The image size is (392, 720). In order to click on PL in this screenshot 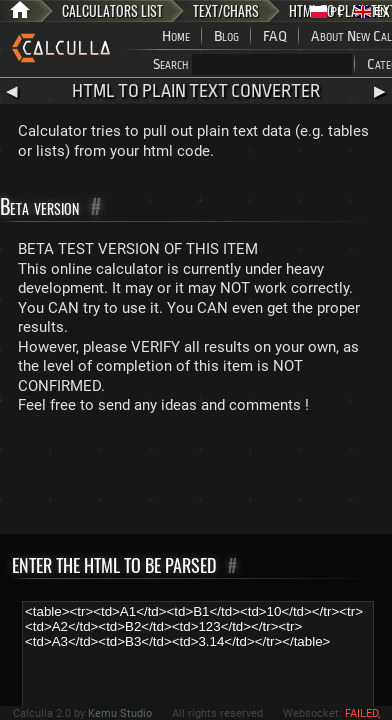, I will do `click(327, 11)`.